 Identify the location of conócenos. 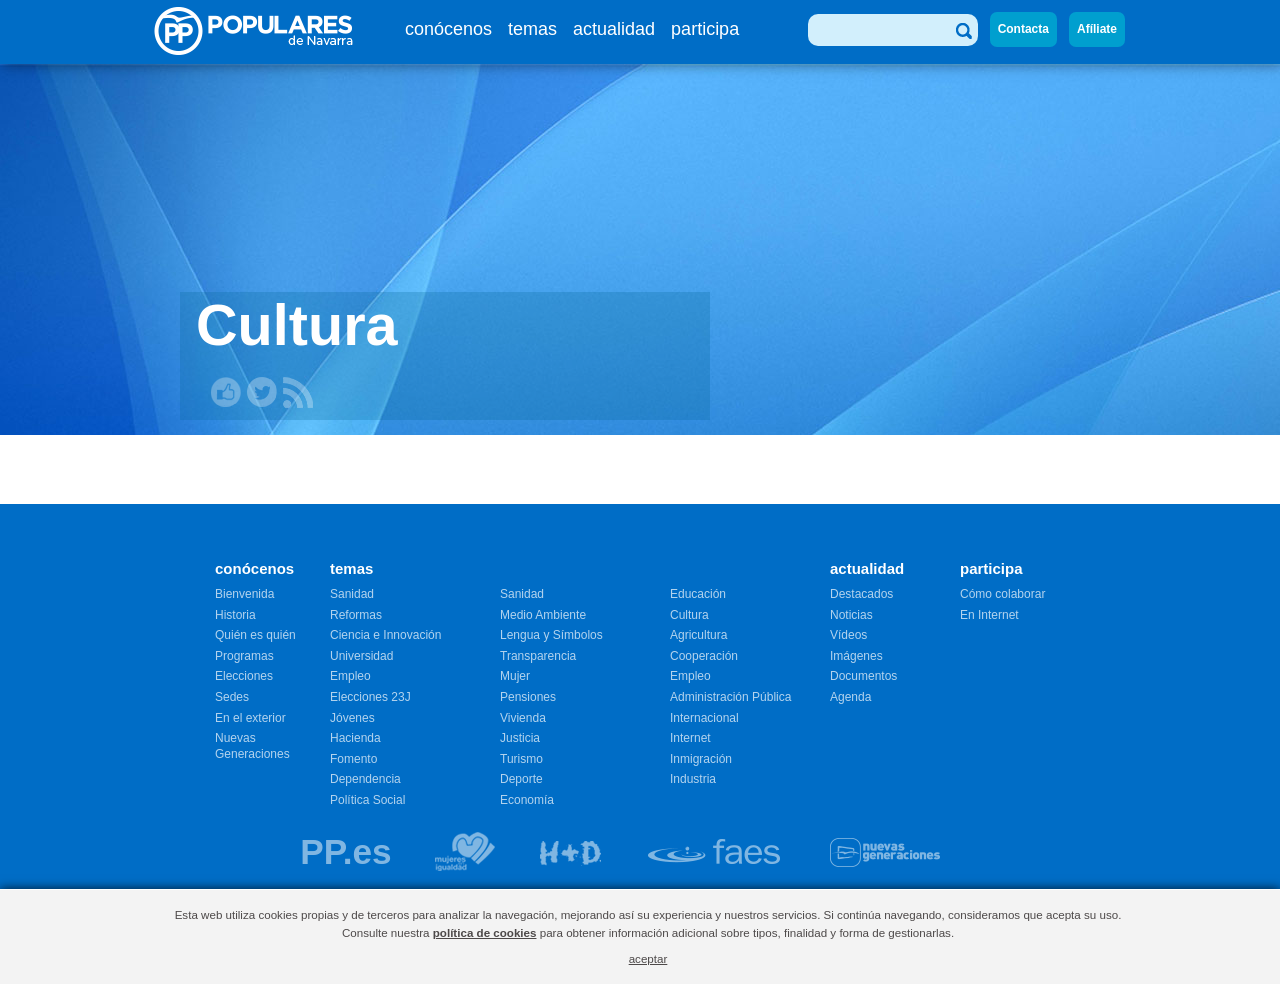
(448, 29).